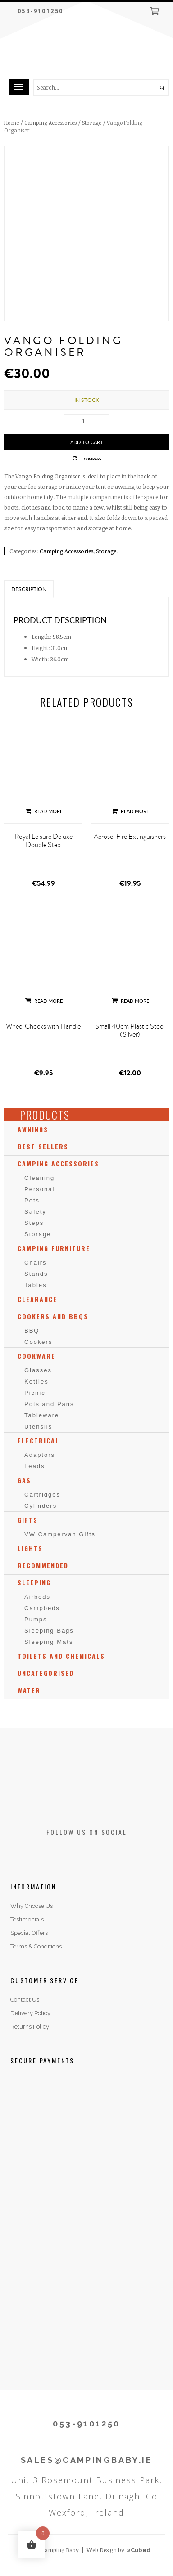  I want to click on Pumps, so click(35, 1619).